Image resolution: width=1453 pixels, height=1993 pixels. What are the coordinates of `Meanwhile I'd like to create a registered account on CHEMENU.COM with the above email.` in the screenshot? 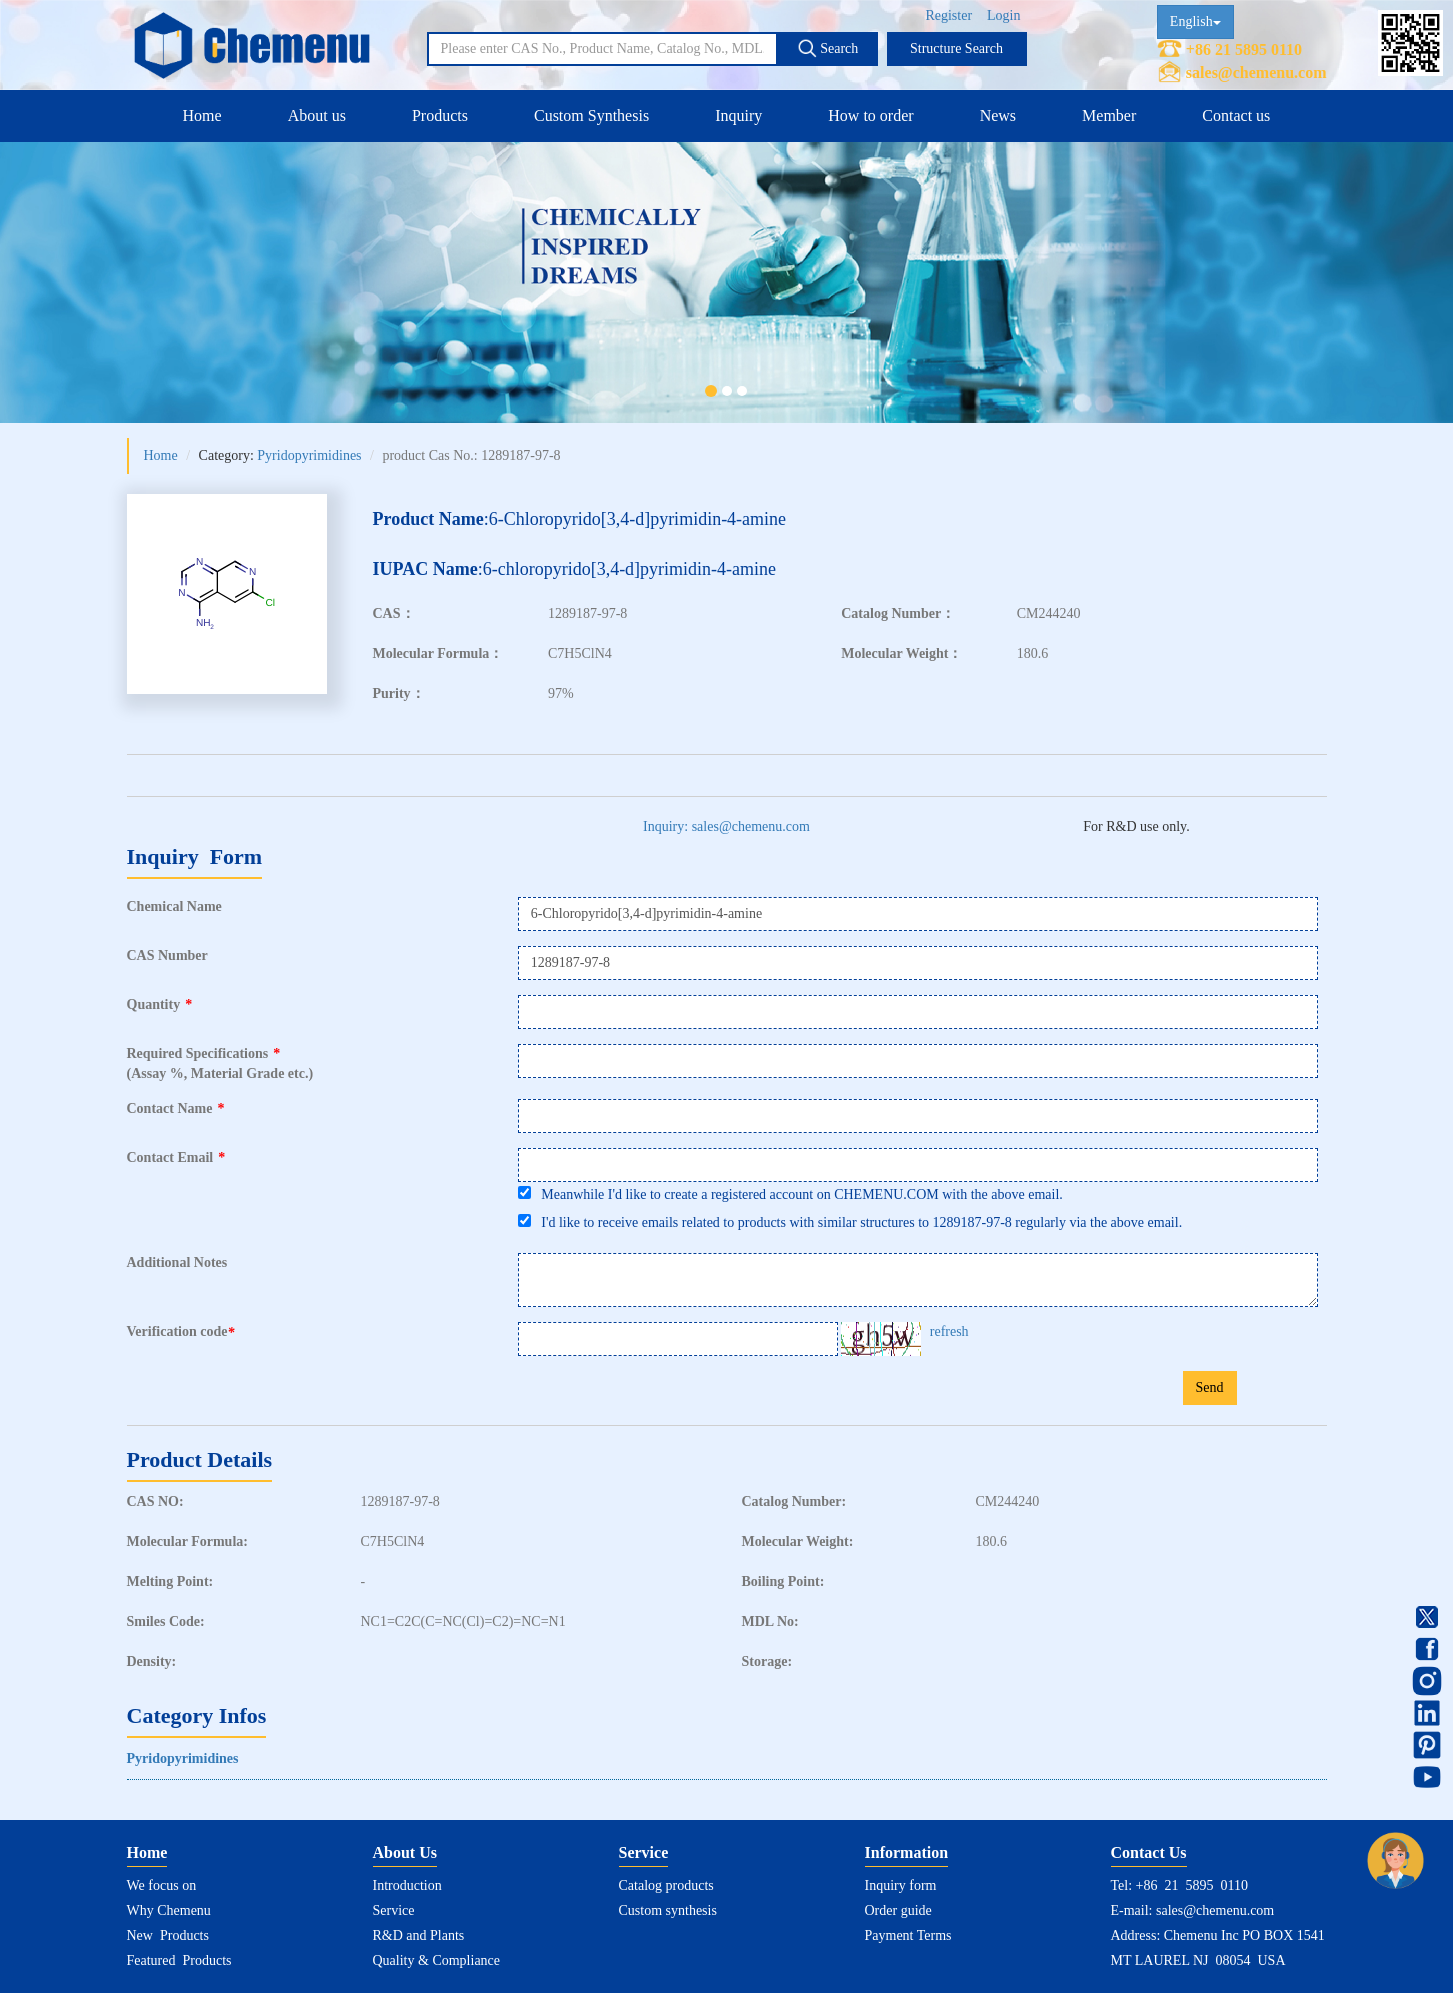 It's located at (790, 1194).